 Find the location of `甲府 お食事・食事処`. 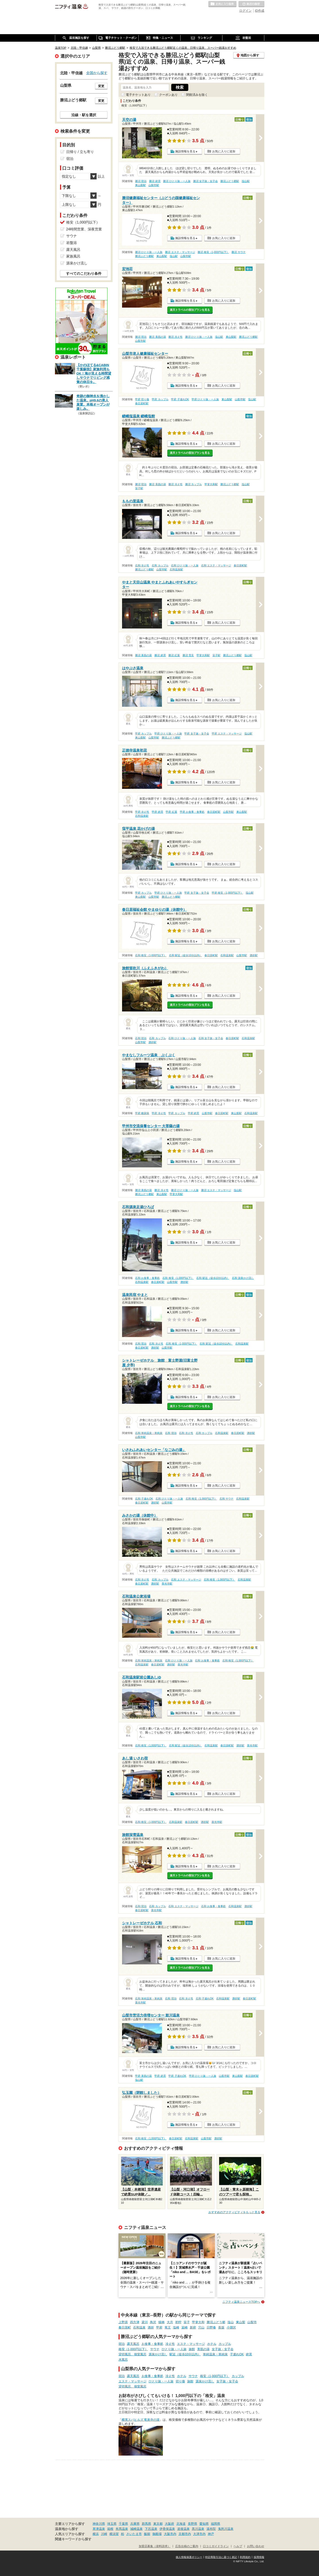

甲府 お食事・食事処 is located at coordinates (192, 811).